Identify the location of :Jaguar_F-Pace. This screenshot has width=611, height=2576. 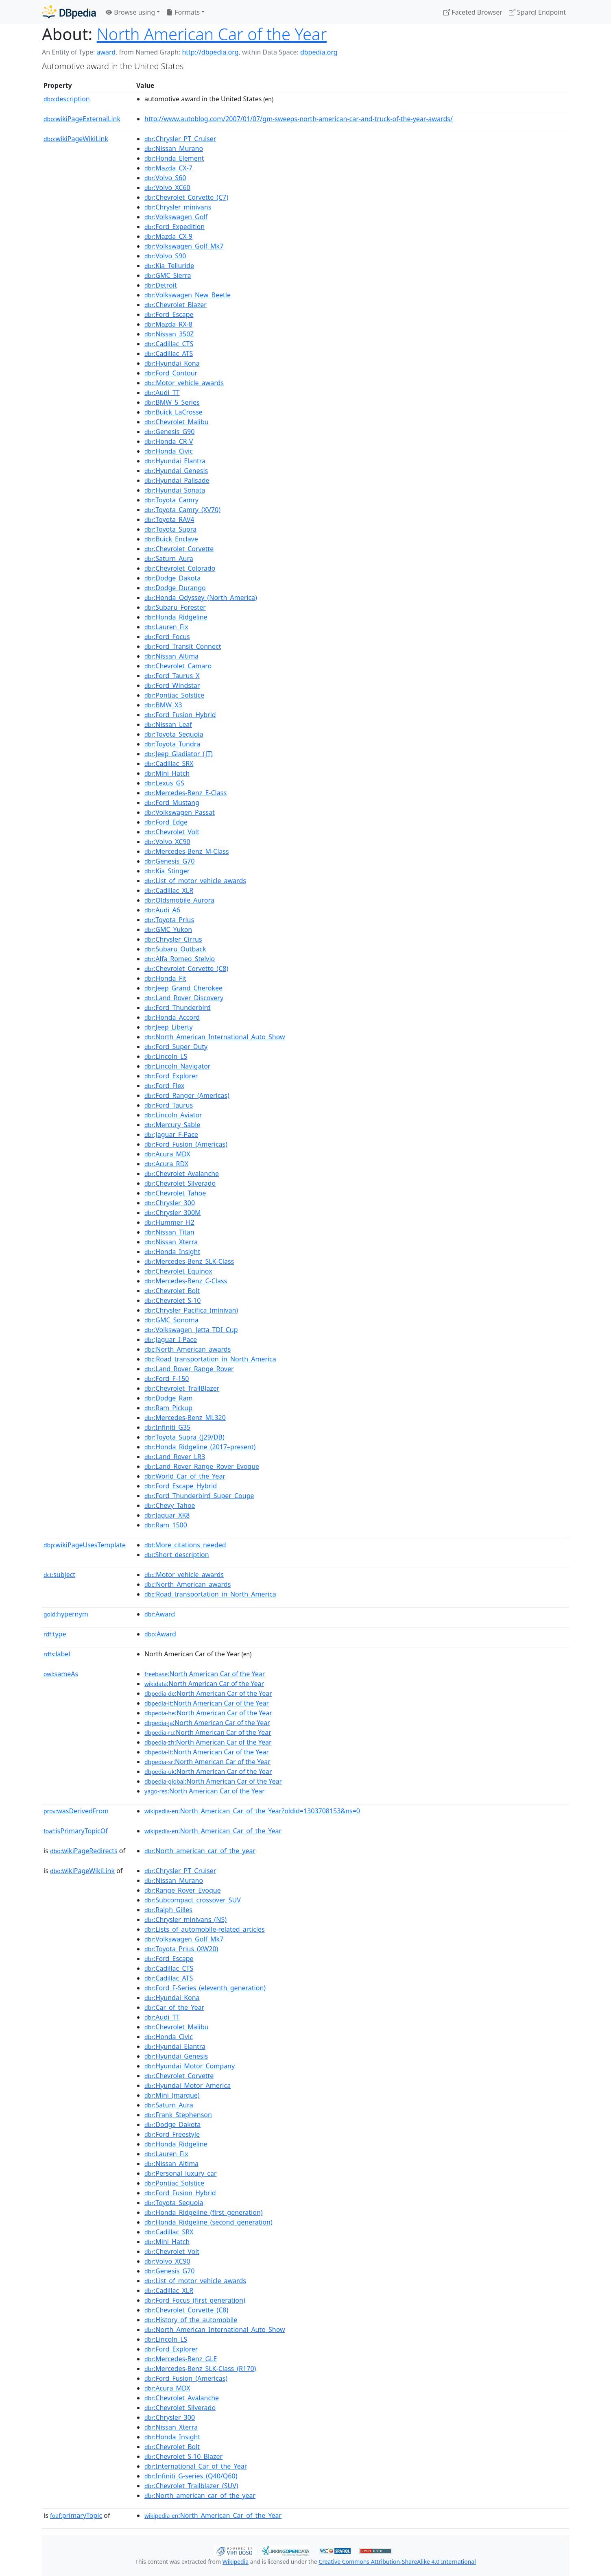
(171, 1134).